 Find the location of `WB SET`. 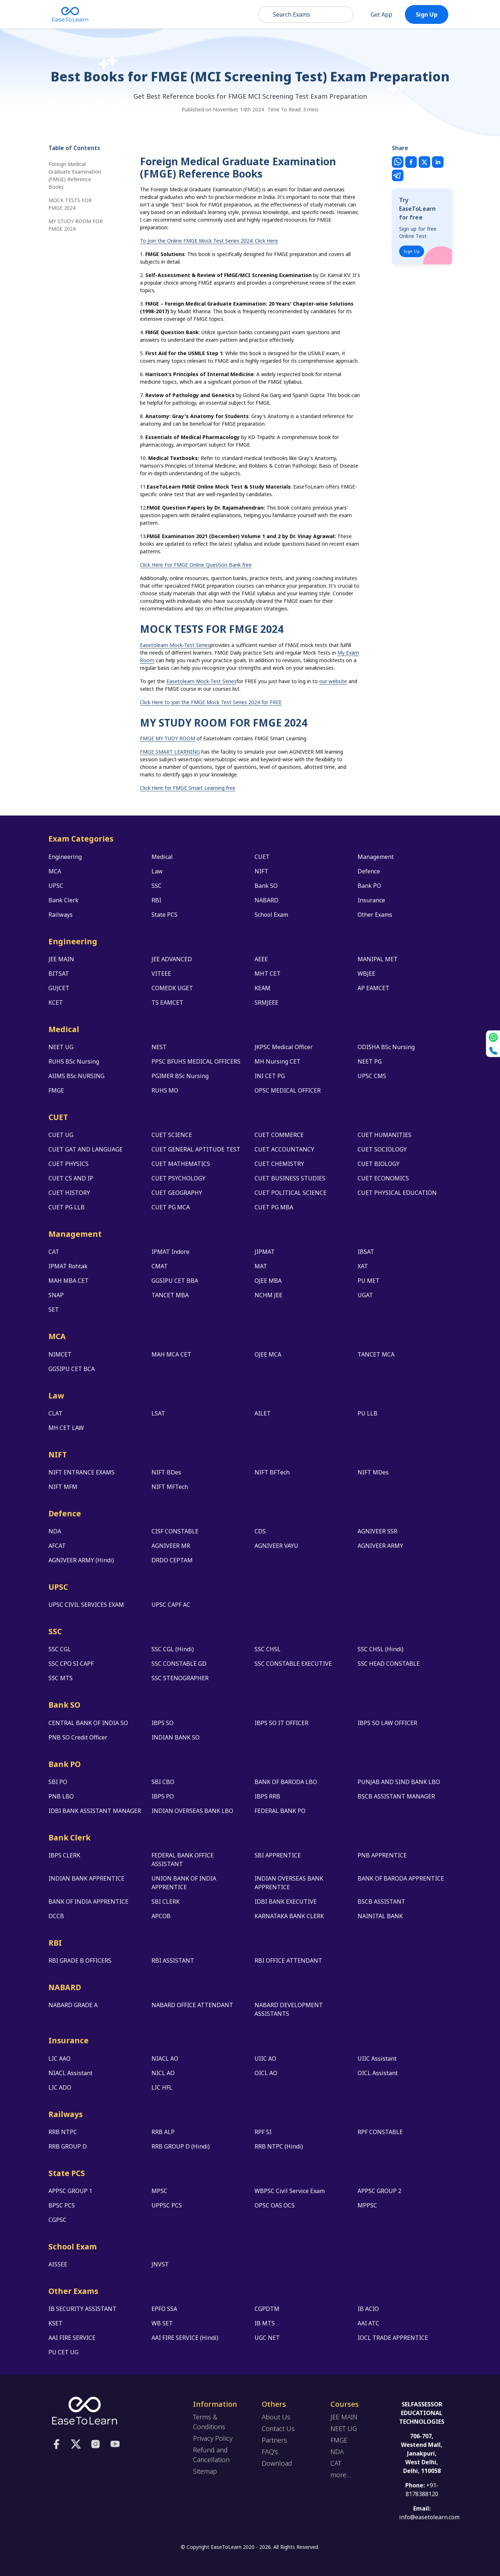

WB SET is located at coordinates (162, 2323).